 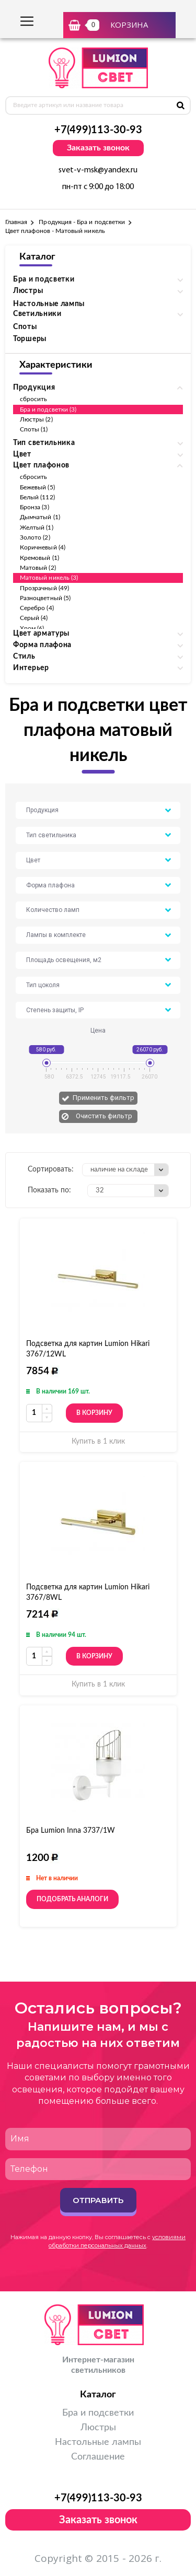 I want to click on Хром (6), so click(x=32, y=628).